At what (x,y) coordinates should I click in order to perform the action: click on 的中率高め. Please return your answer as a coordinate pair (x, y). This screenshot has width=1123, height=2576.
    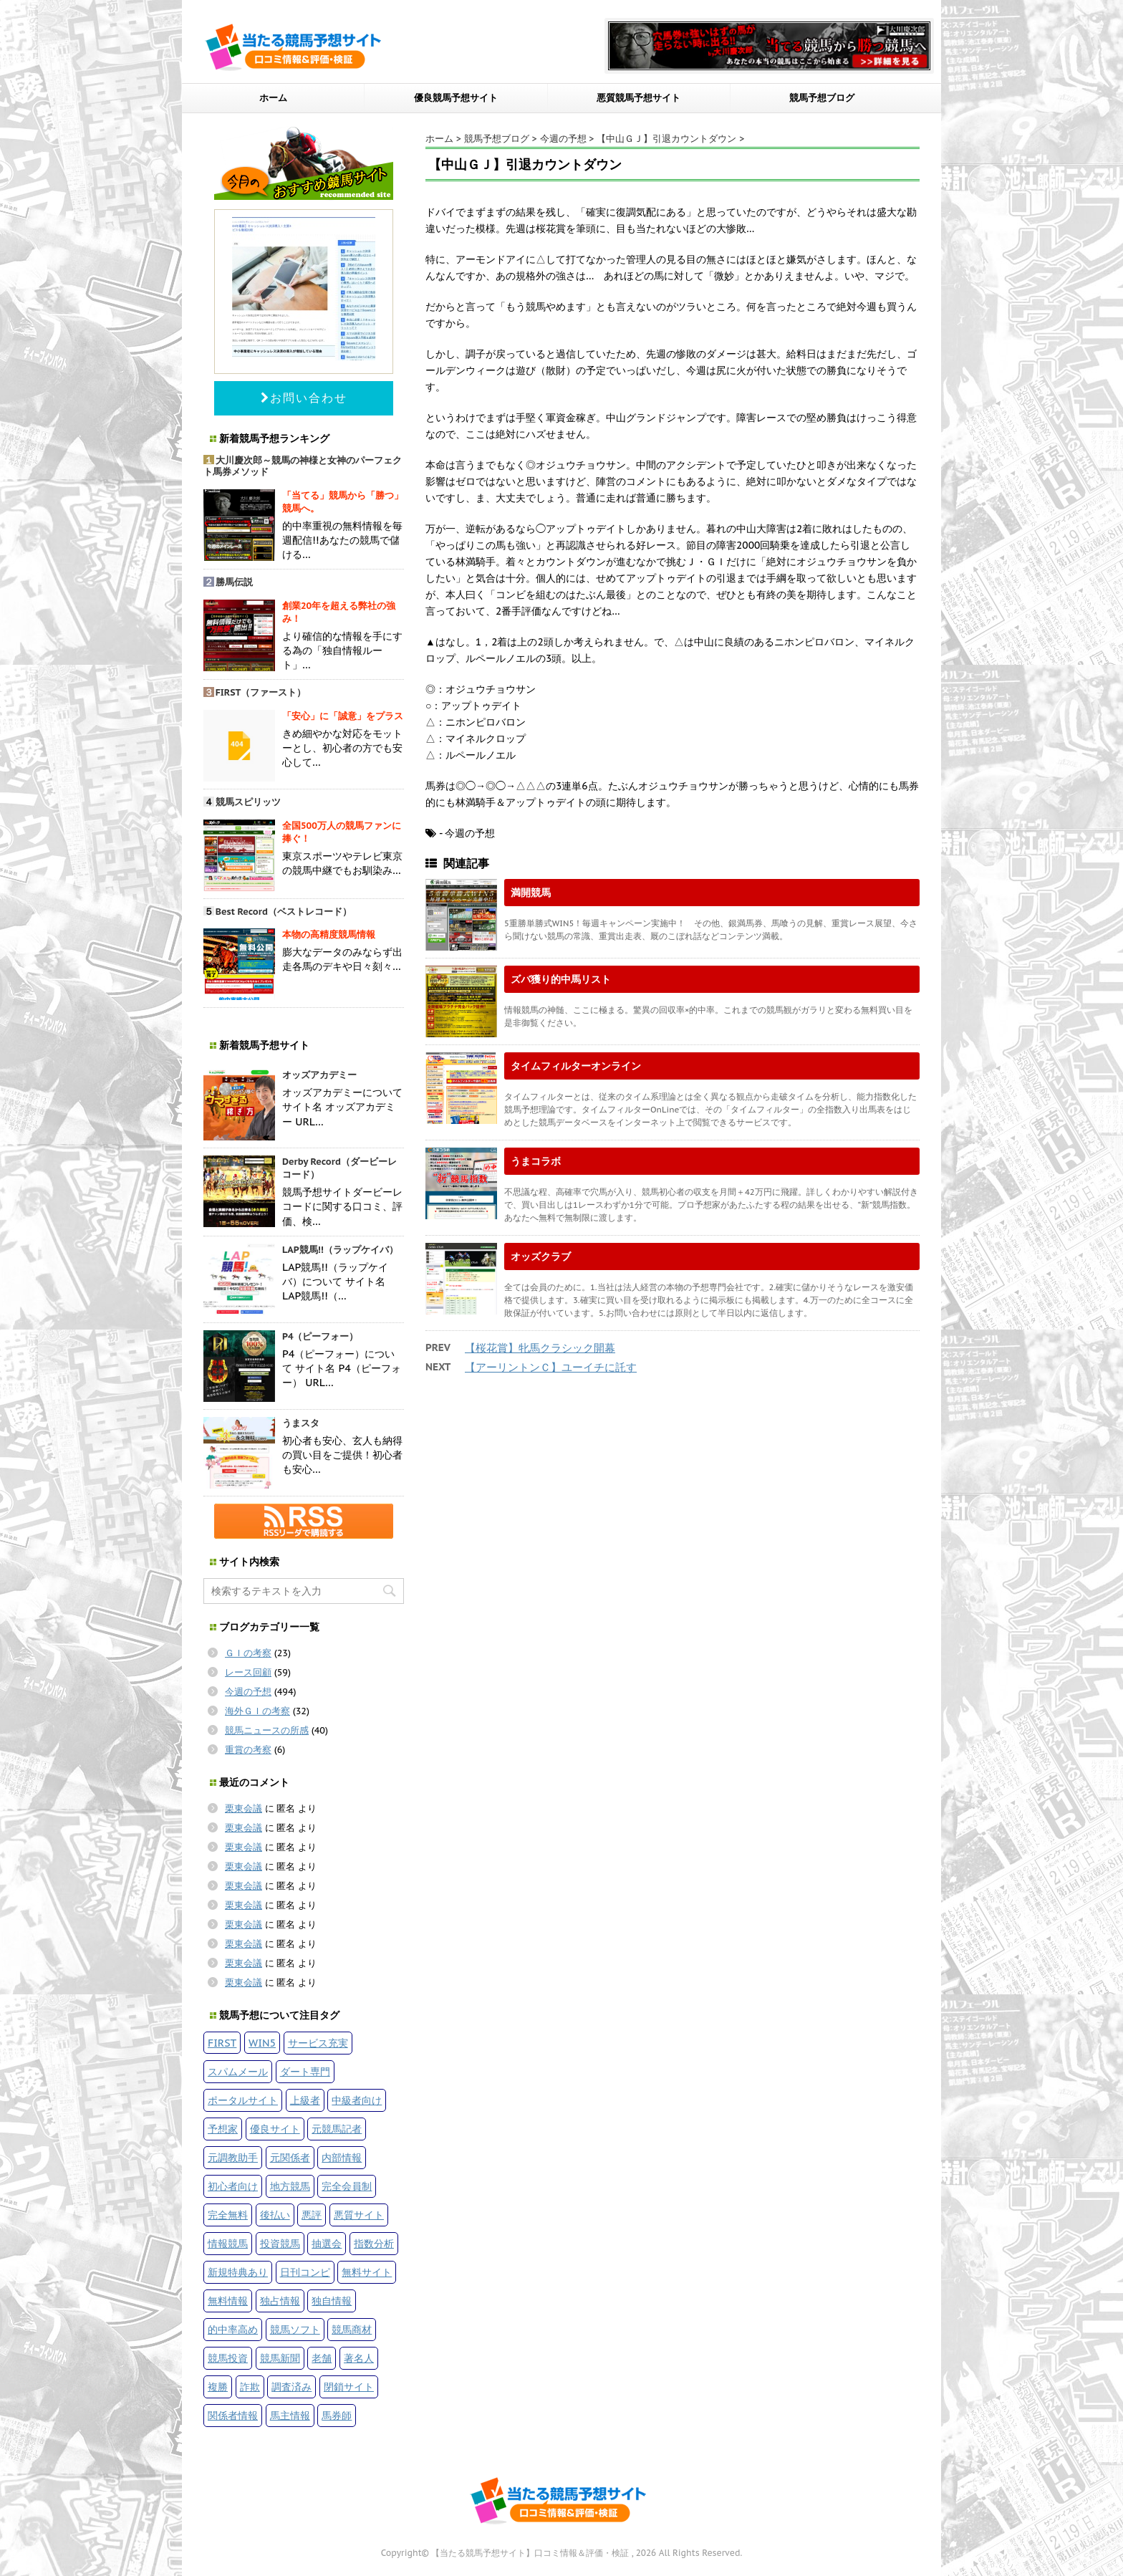
    Looking at the image, I should click on (233, 2329).